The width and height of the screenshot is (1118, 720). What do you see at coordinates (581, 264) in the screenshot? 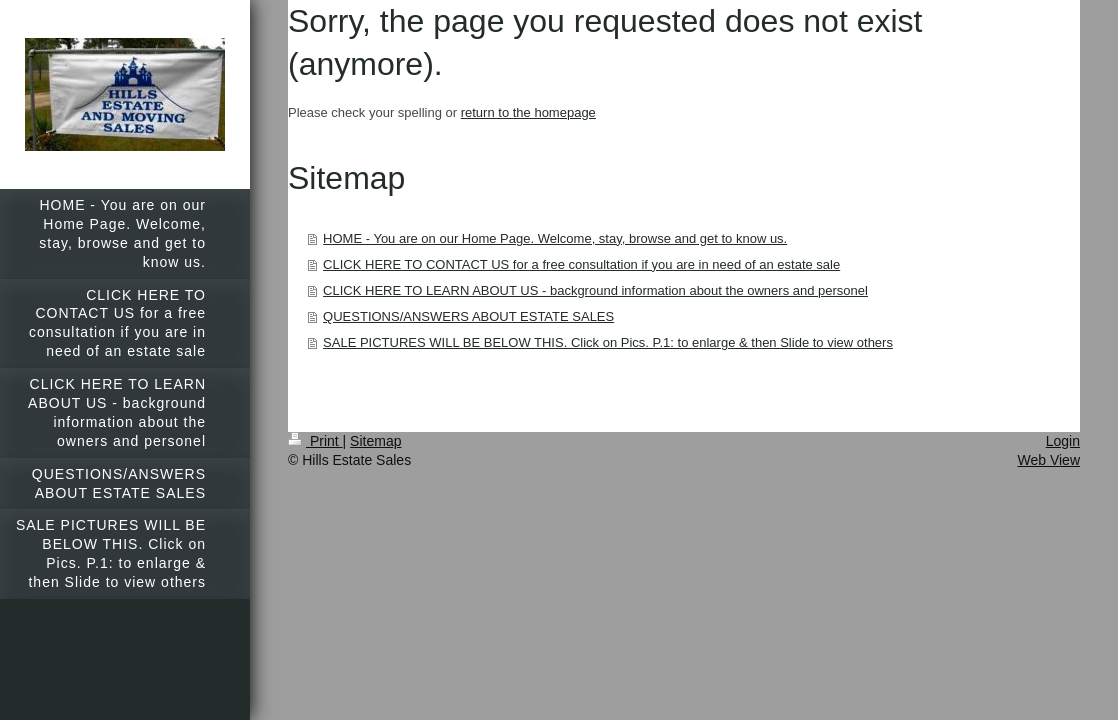
I see `CLICK HERE TO CONTACT US for a free consultation if you are in need of an estate sale` at bounding box center [581, 264].